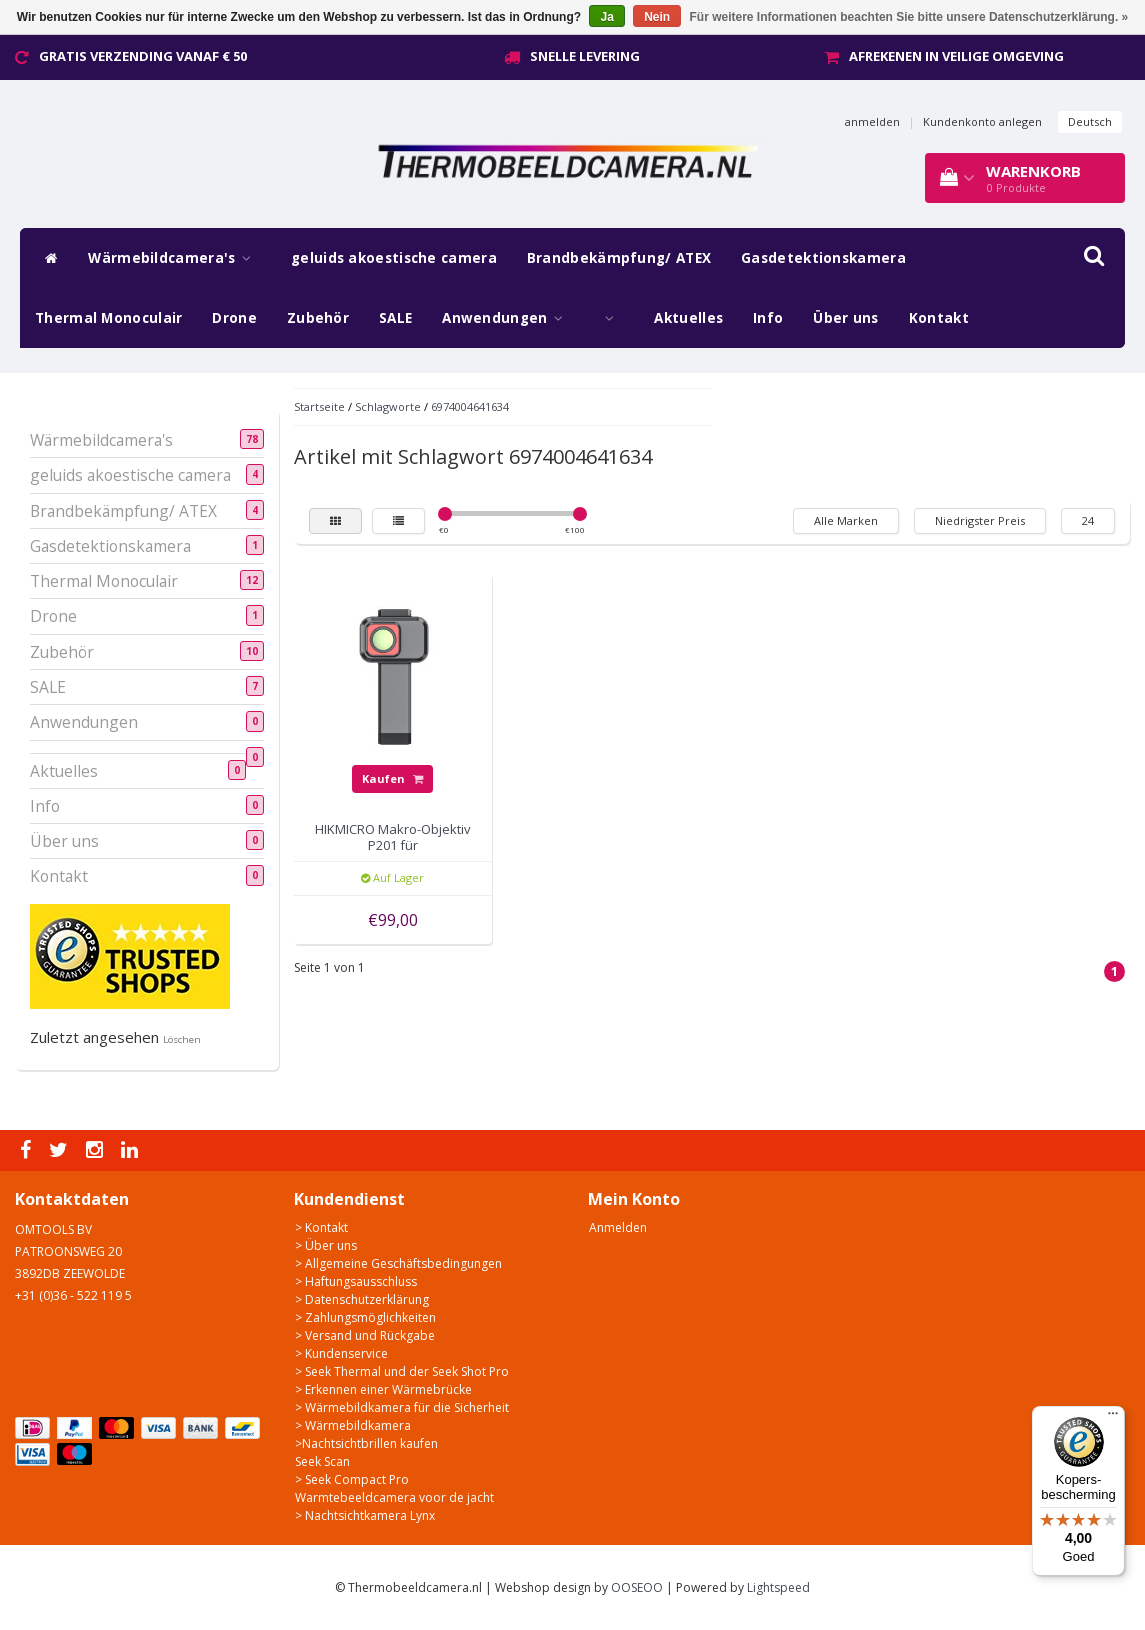 The width and height of the screenshot is (1145, 1630). Describe the element at coordinates (1113, 1418) in the screenshot. I see `[Menu]` at that location.